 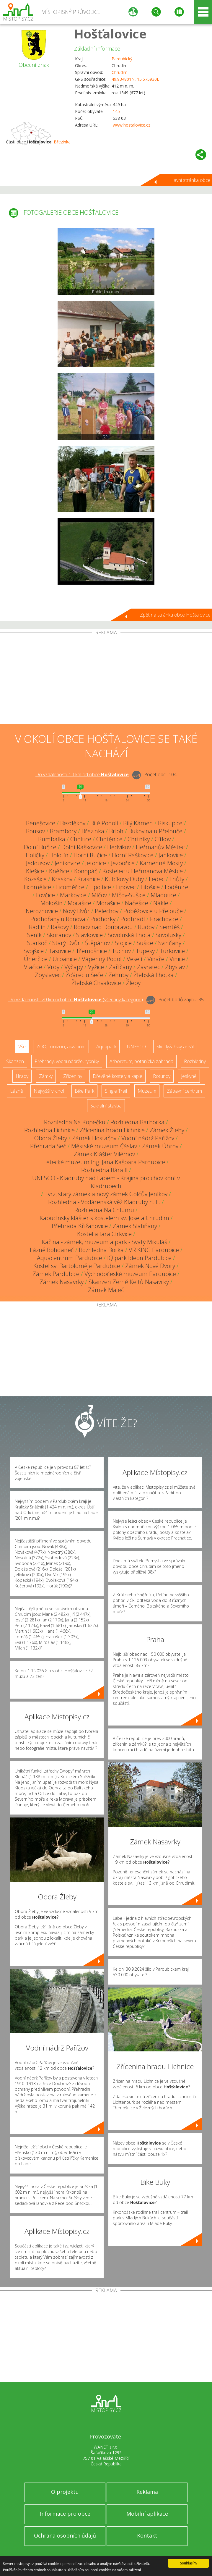 I want to click on Do vzdálenosti: km od obce (), so click(x=75, y=999).